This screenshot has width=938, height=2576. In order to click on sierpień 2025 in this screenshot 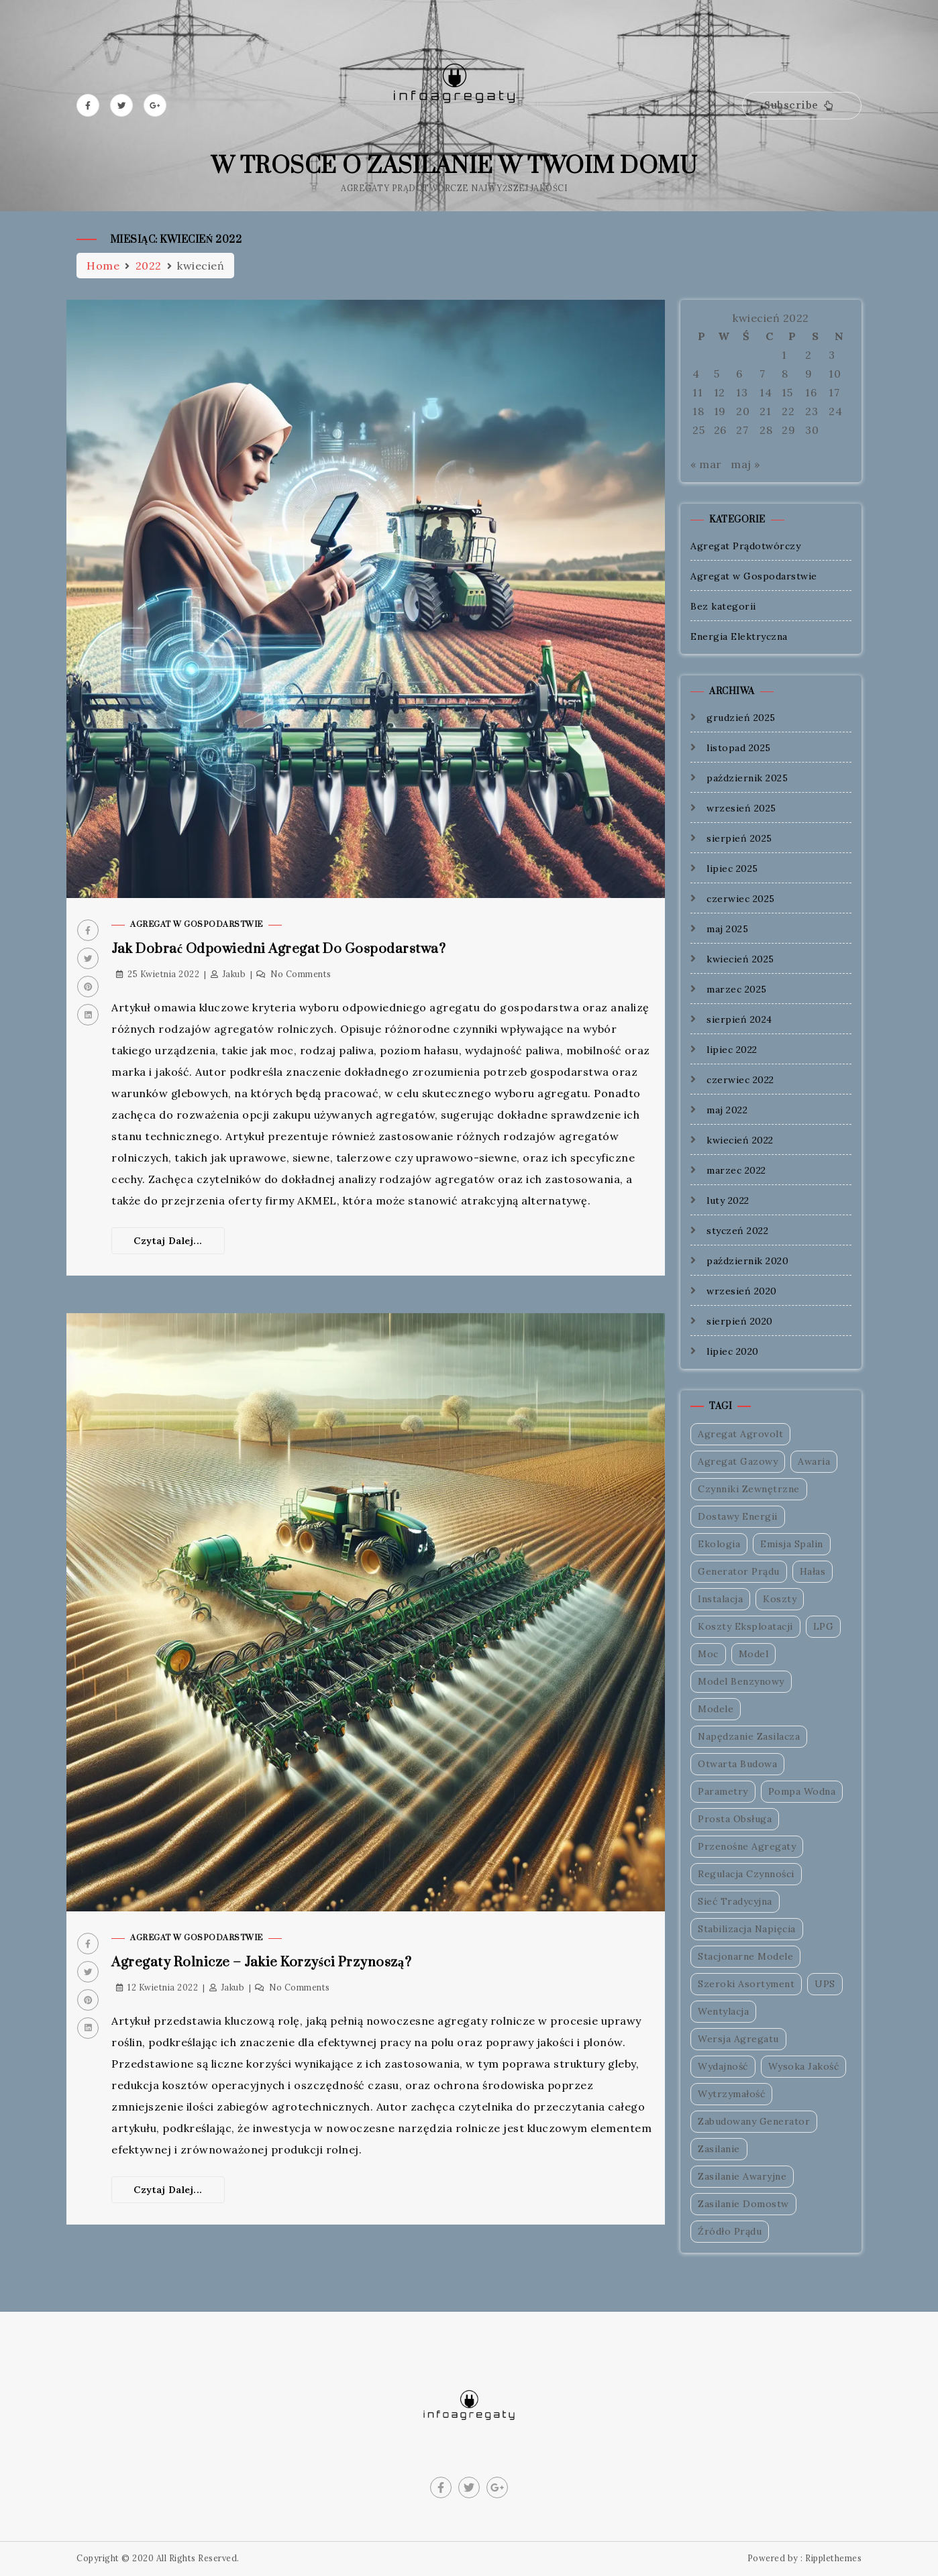, I will do `click(739, 838)`.